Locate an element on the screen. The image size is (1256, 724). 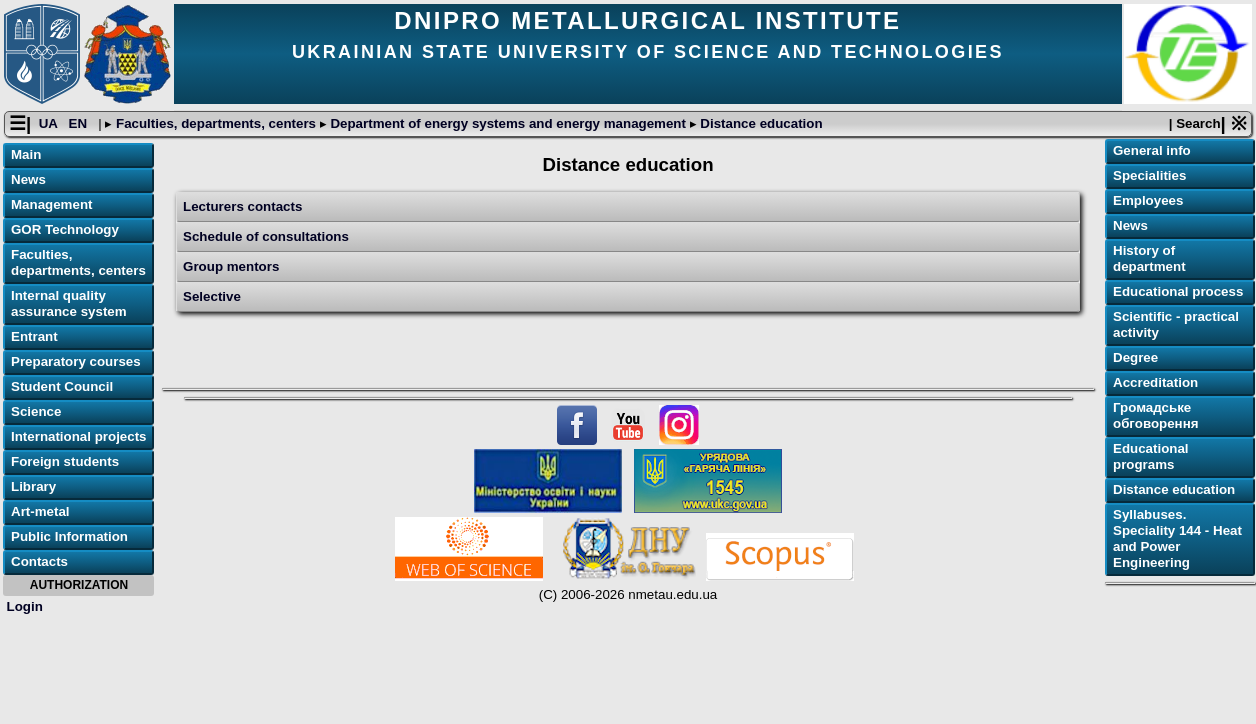
Accreditation is located at coordinates (1155, 382).